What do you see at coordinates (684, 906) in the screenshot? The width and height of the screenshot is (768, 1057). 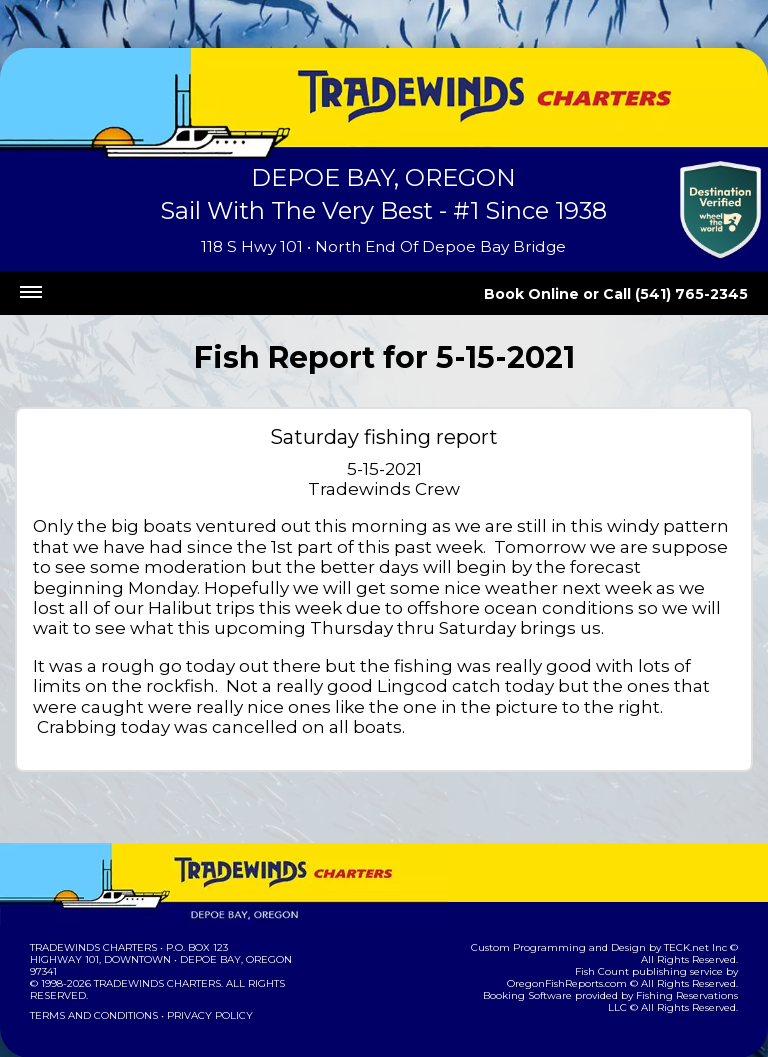 I see `TECK.net Inc` at bounding box center [684, 906].